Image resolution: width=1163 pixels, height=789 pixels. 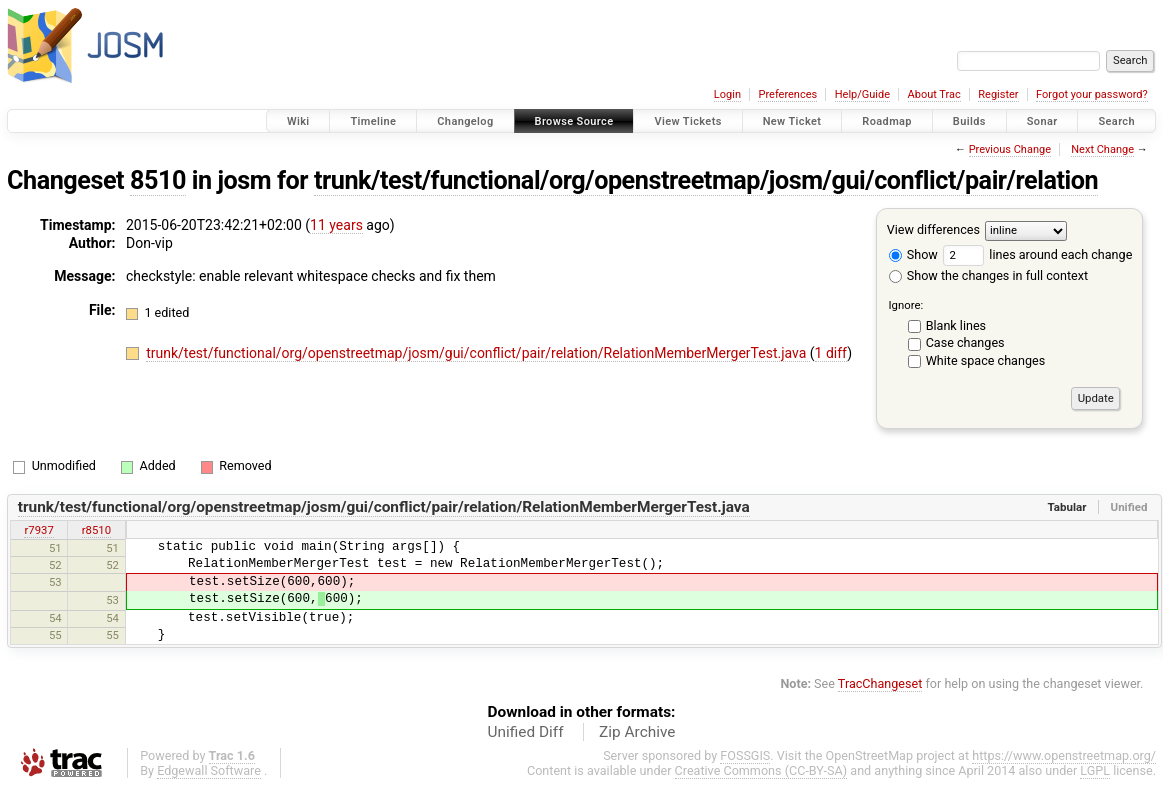 What do you see at coordinates (96, 530) in the screenshot?
I see `r8510` at bounding box center [96, 530].